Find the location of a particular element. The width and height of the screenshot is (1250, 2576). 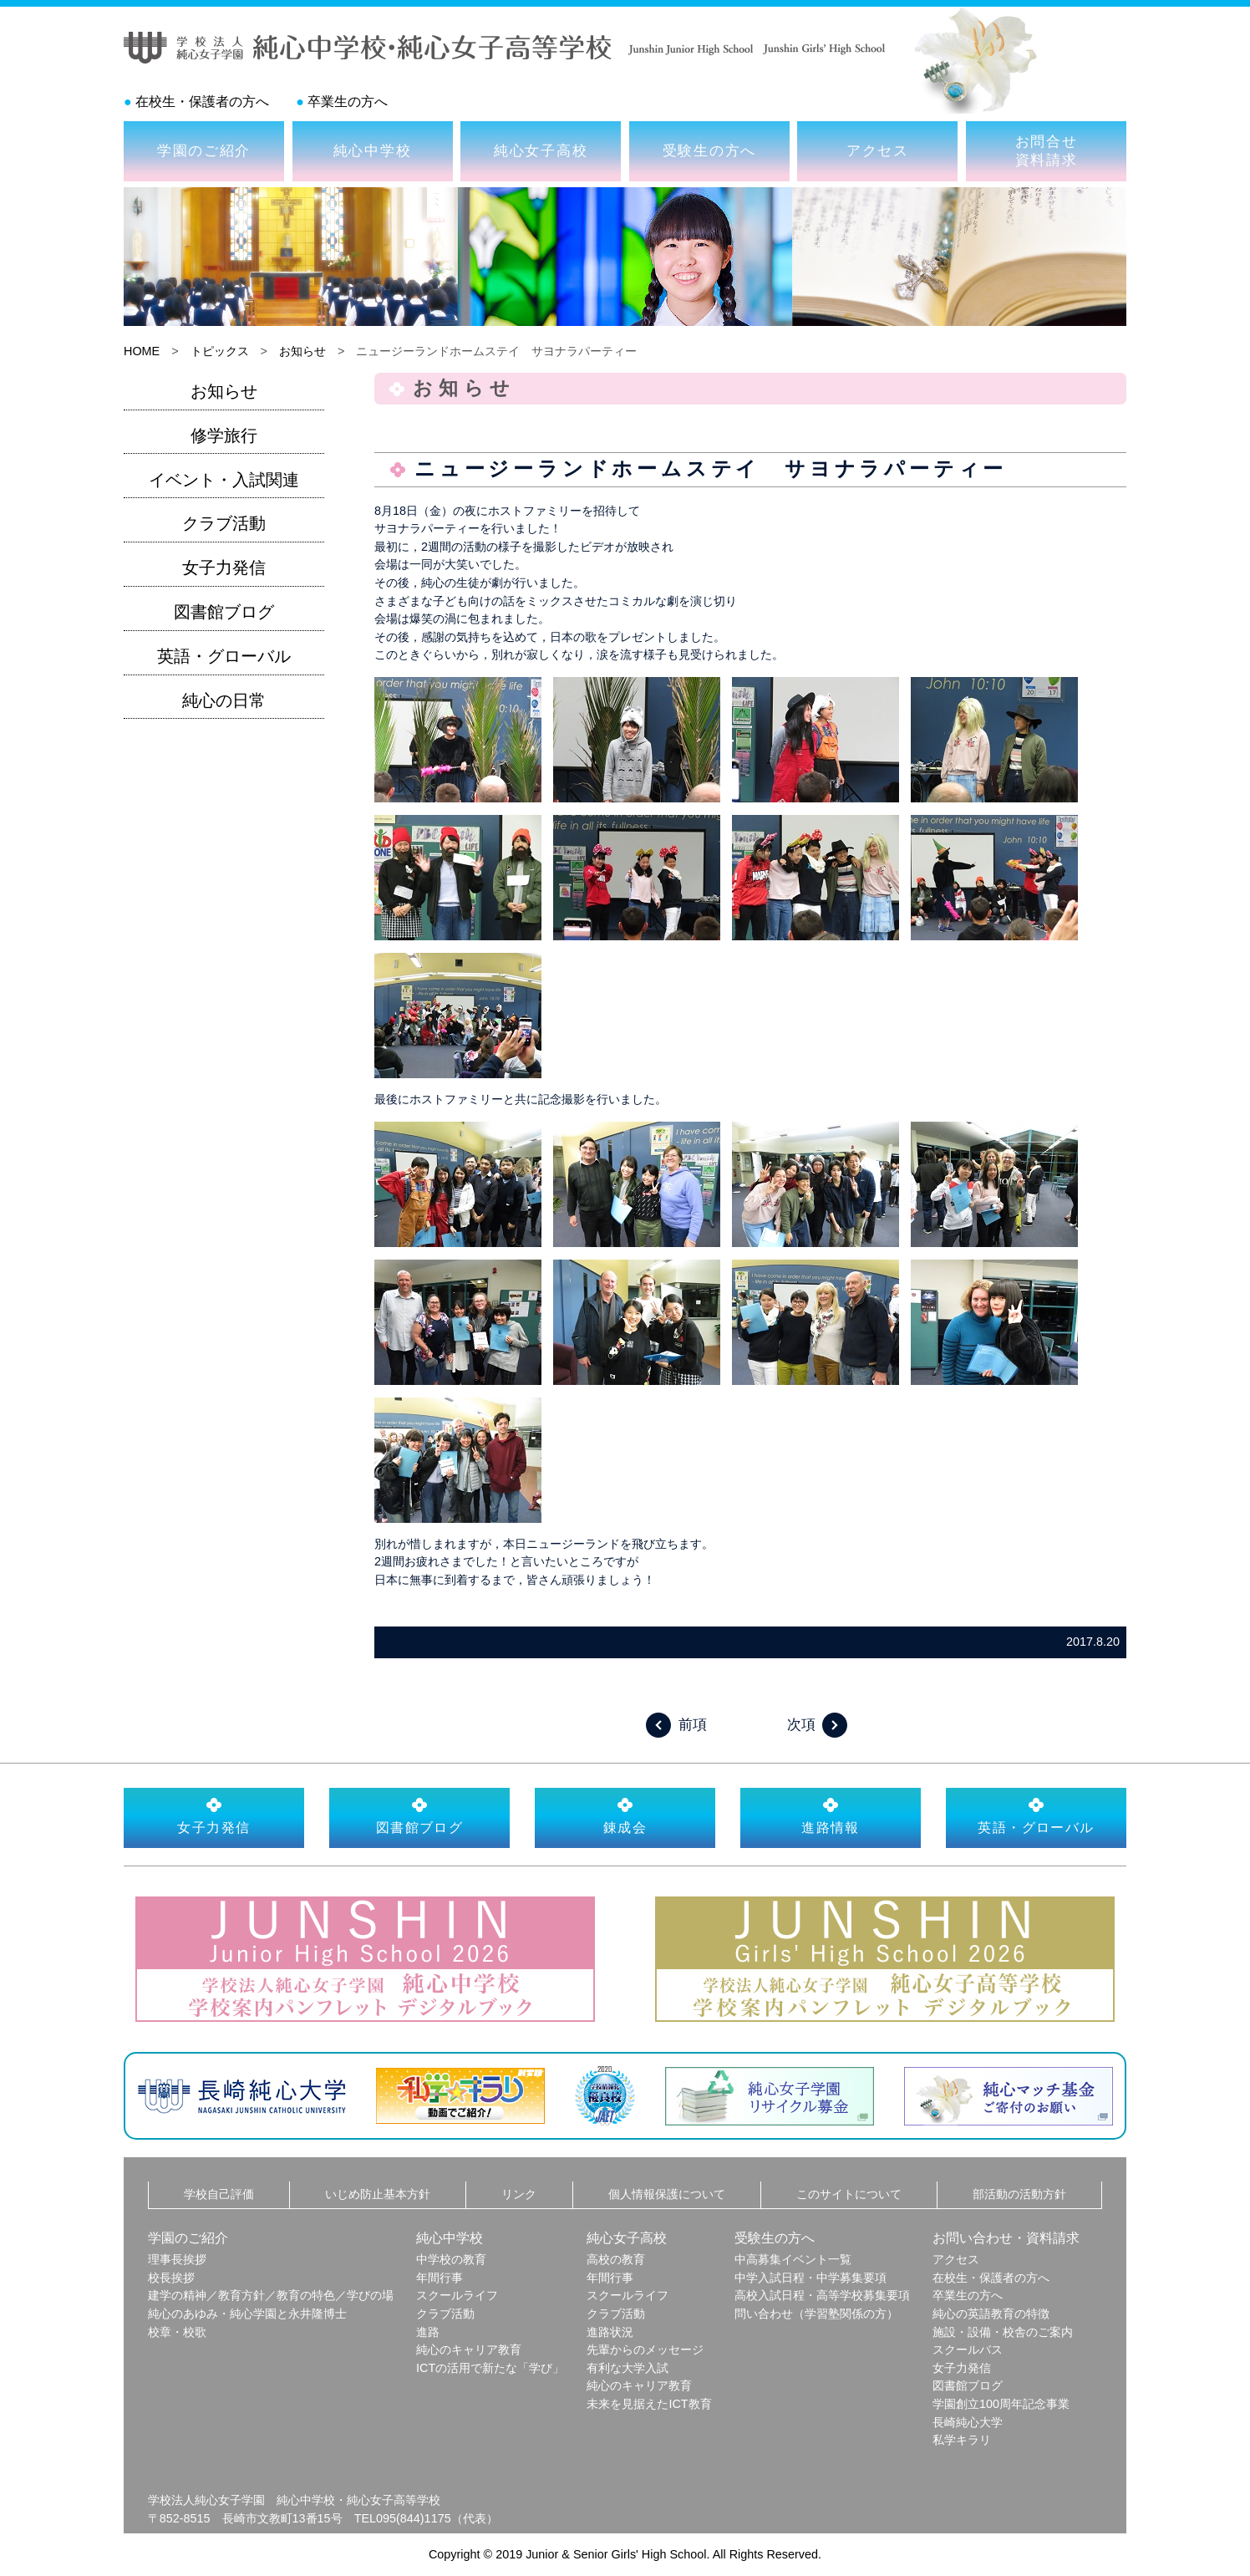

校長挨拶 is located at coordinates (171, 2277).